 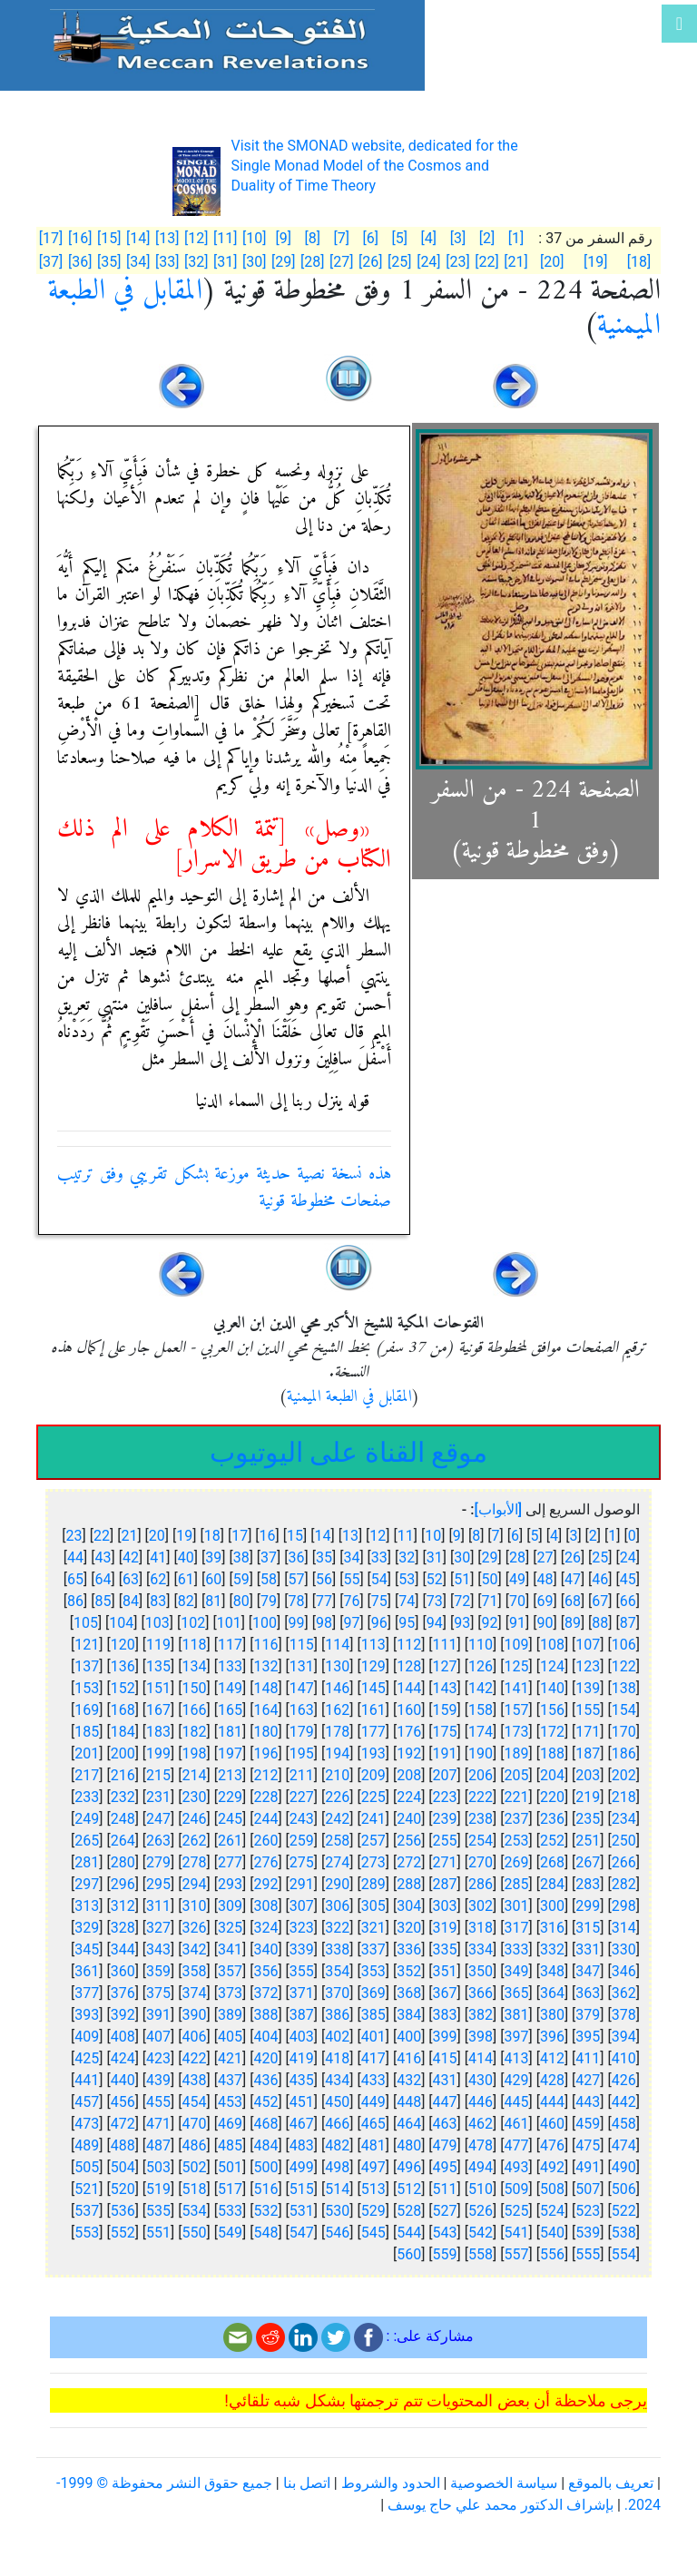 What do you see at coordinates (123, 2232) in the screenshot?
I see `552` at bounding box center [123, 2232].